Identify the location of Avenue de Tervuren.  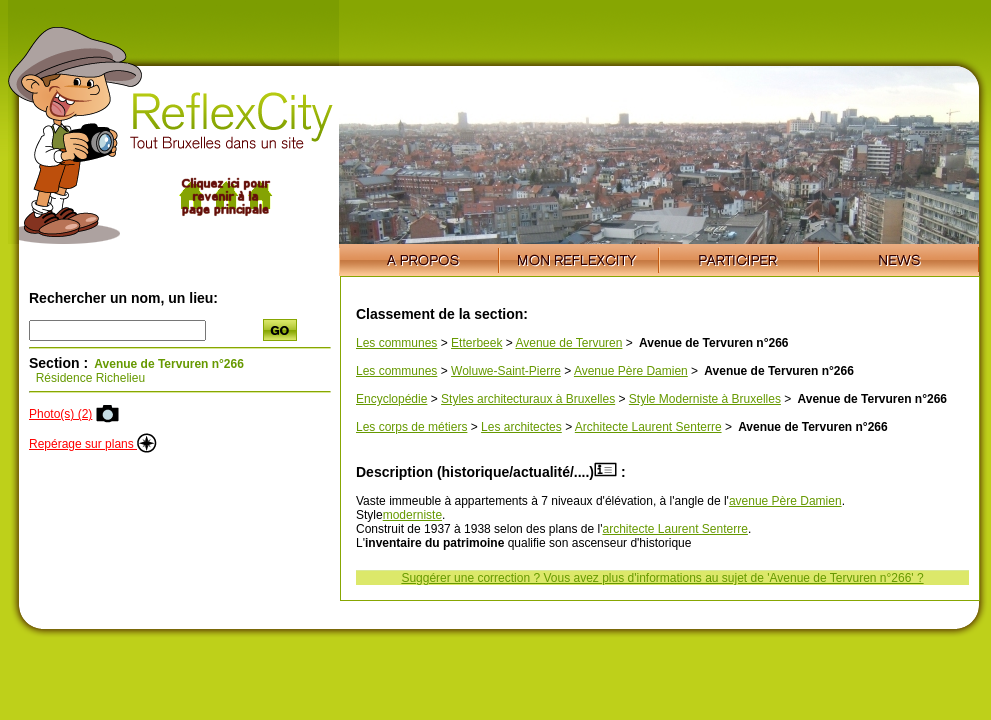
(568, 343).